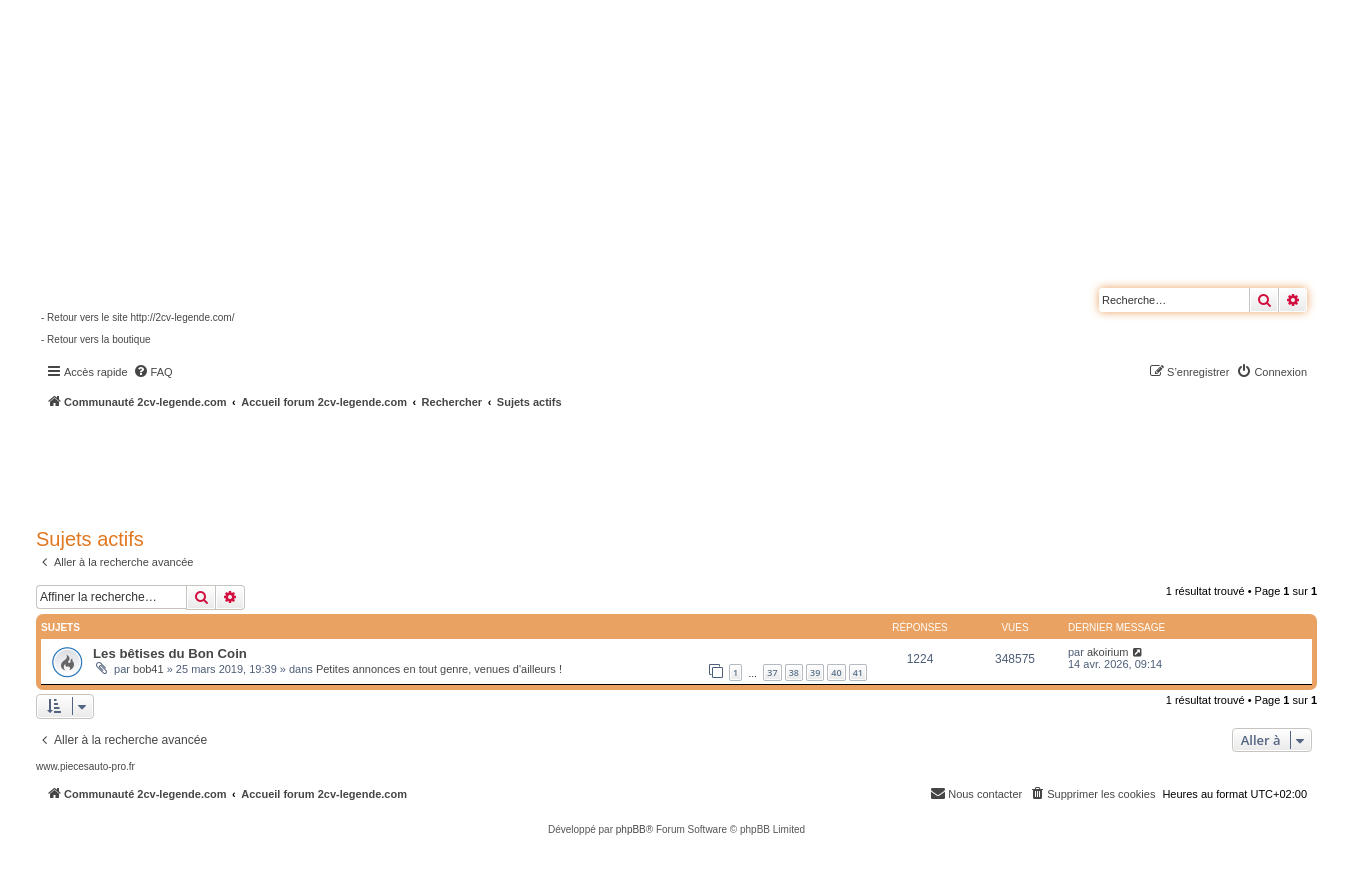 The height and width of the screenshot is (871, 1361). Describe the element at coordinates (170, 653) in the screenshot. I see `Les bêtises du Bon Coin` at that location.